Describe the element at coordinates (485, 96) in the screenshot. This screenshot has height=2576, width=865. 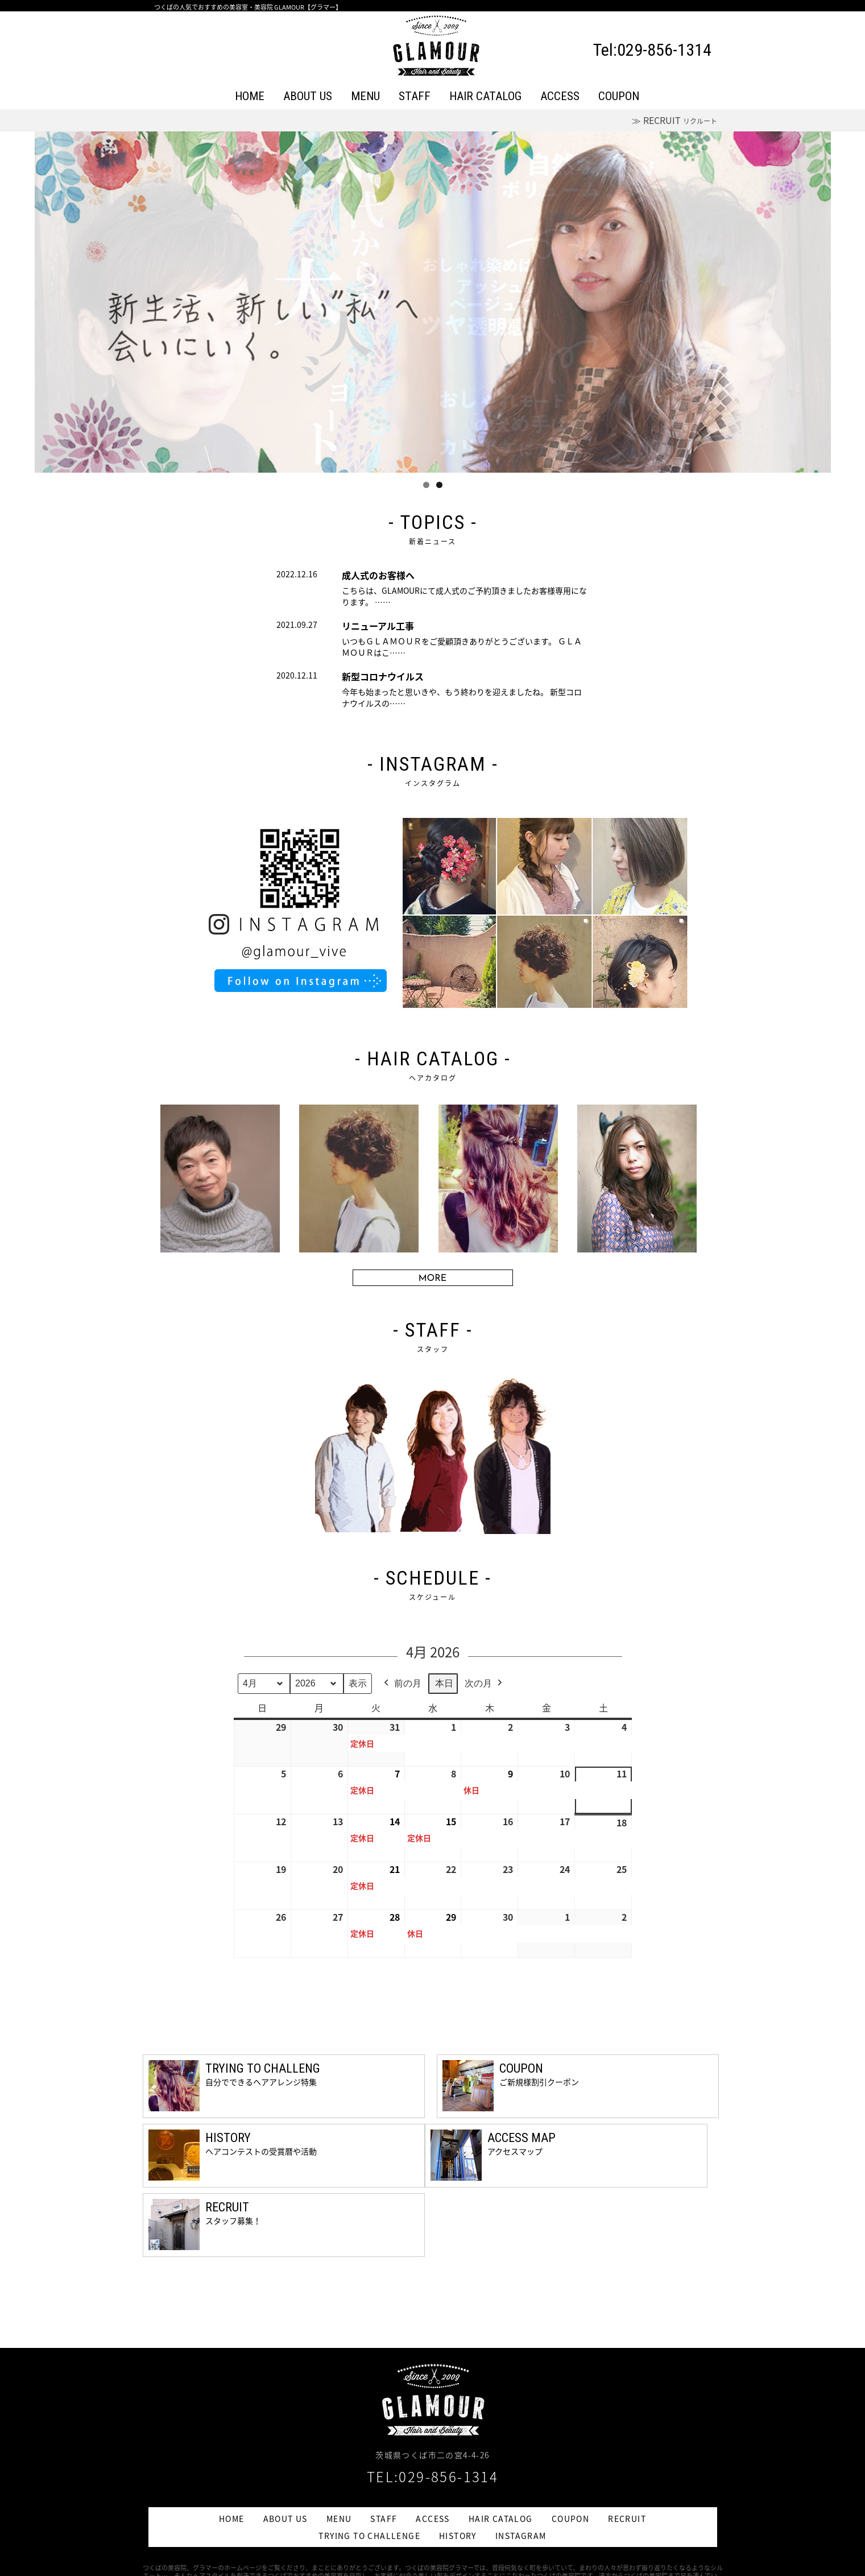
I see `HAIR CATALOG` at that location.